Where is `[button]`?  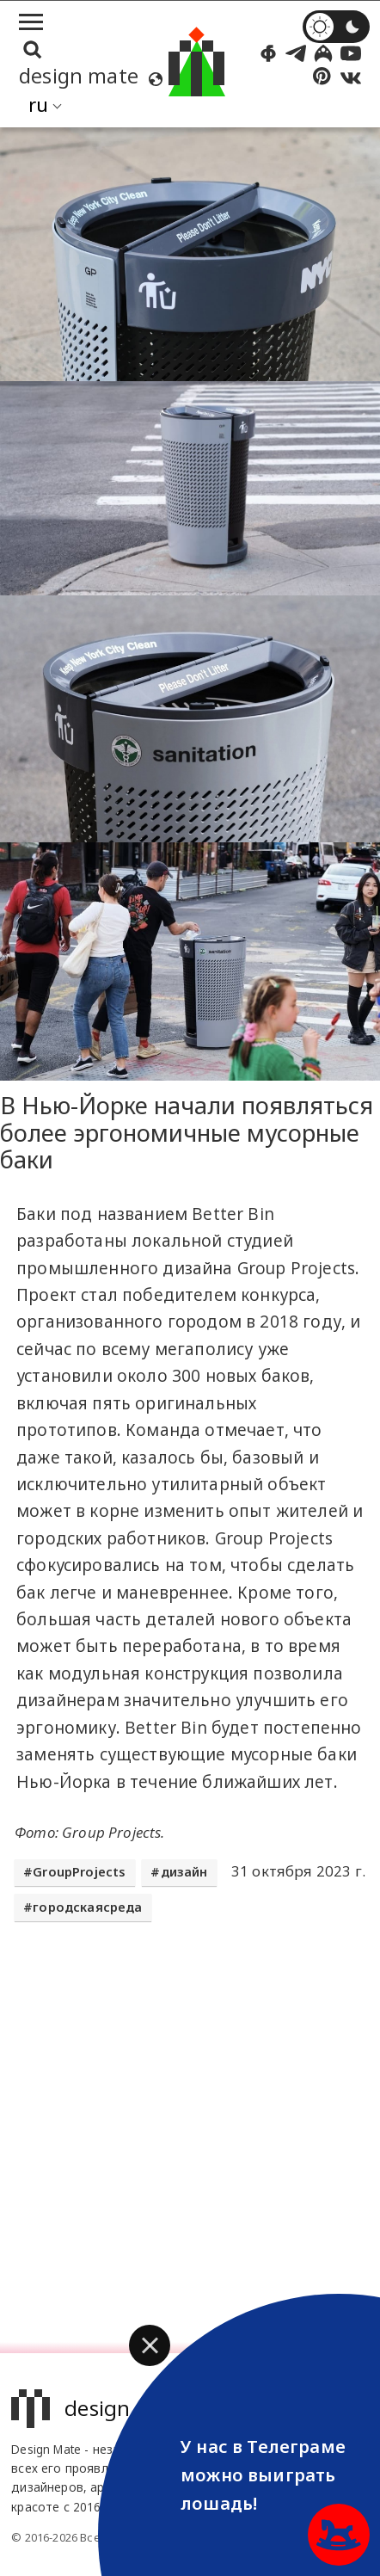
[button] is located at coordinates (149, 2345).